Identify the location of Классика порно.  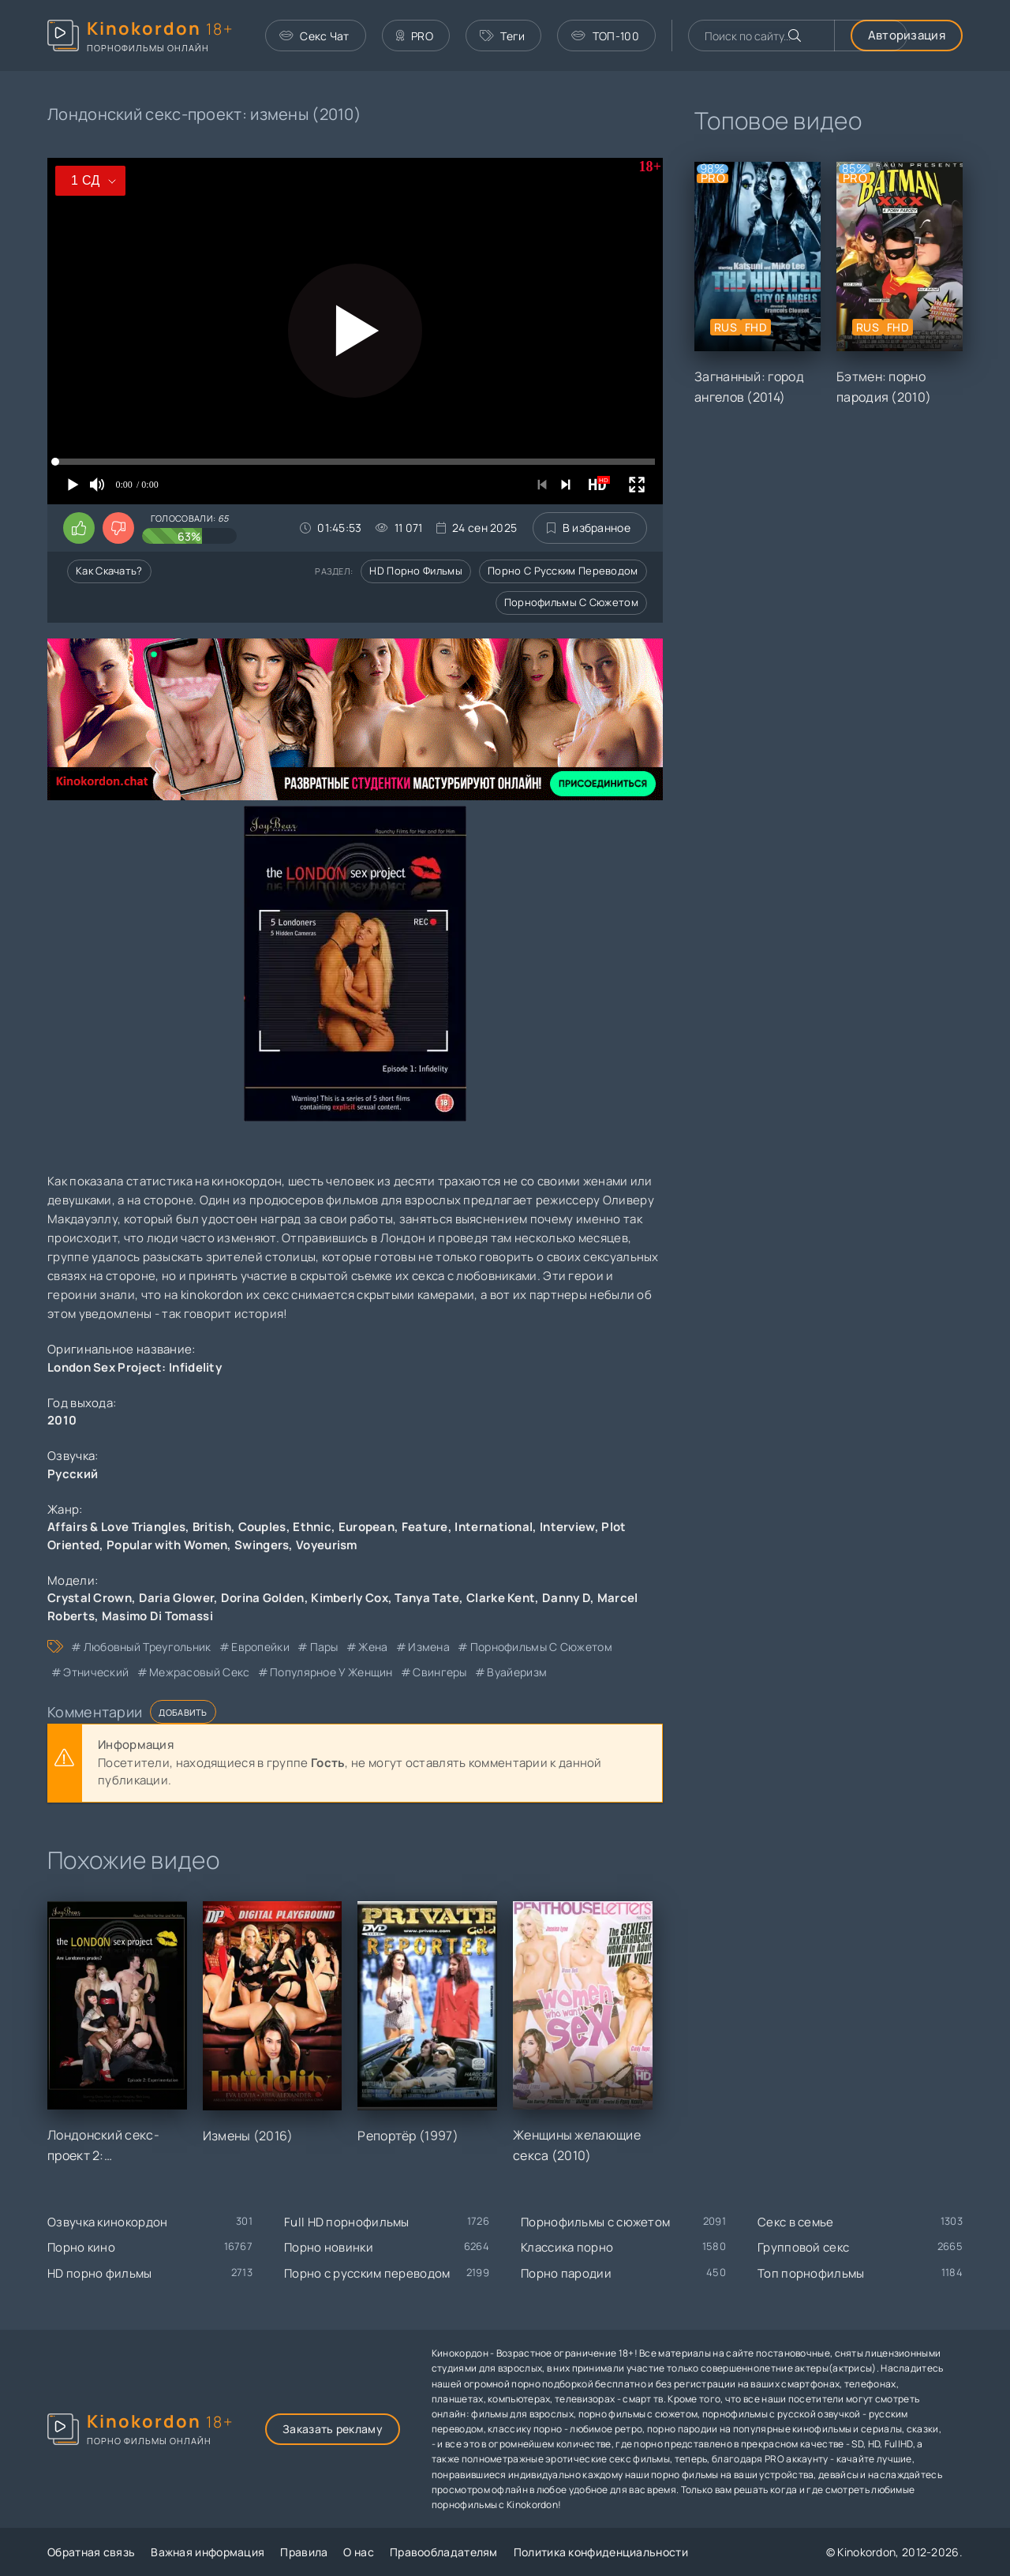
(567, 2247).